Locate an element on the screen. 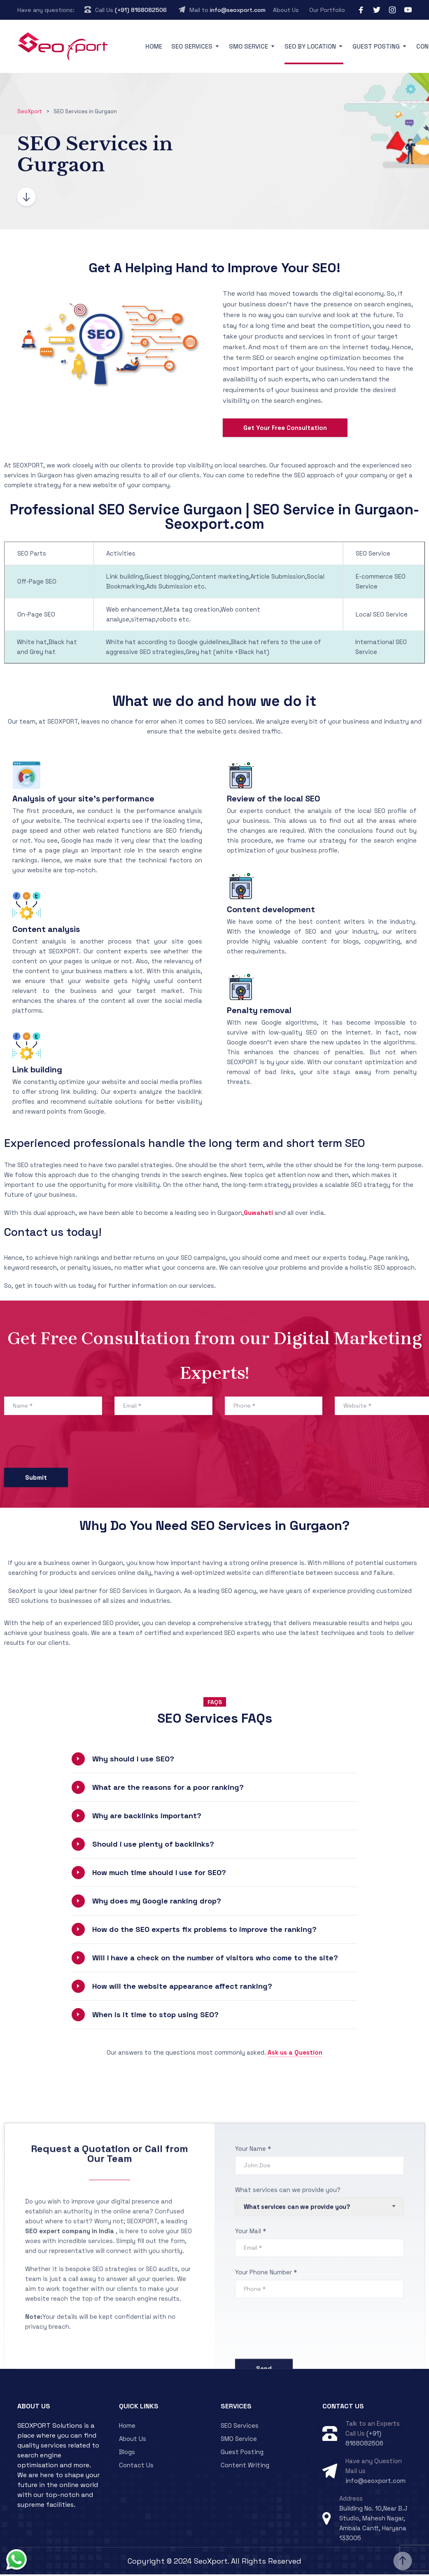 This screenshot has width=429, height=2576. When is it time to stop using SEO? is located at coordinates (155, 2016).